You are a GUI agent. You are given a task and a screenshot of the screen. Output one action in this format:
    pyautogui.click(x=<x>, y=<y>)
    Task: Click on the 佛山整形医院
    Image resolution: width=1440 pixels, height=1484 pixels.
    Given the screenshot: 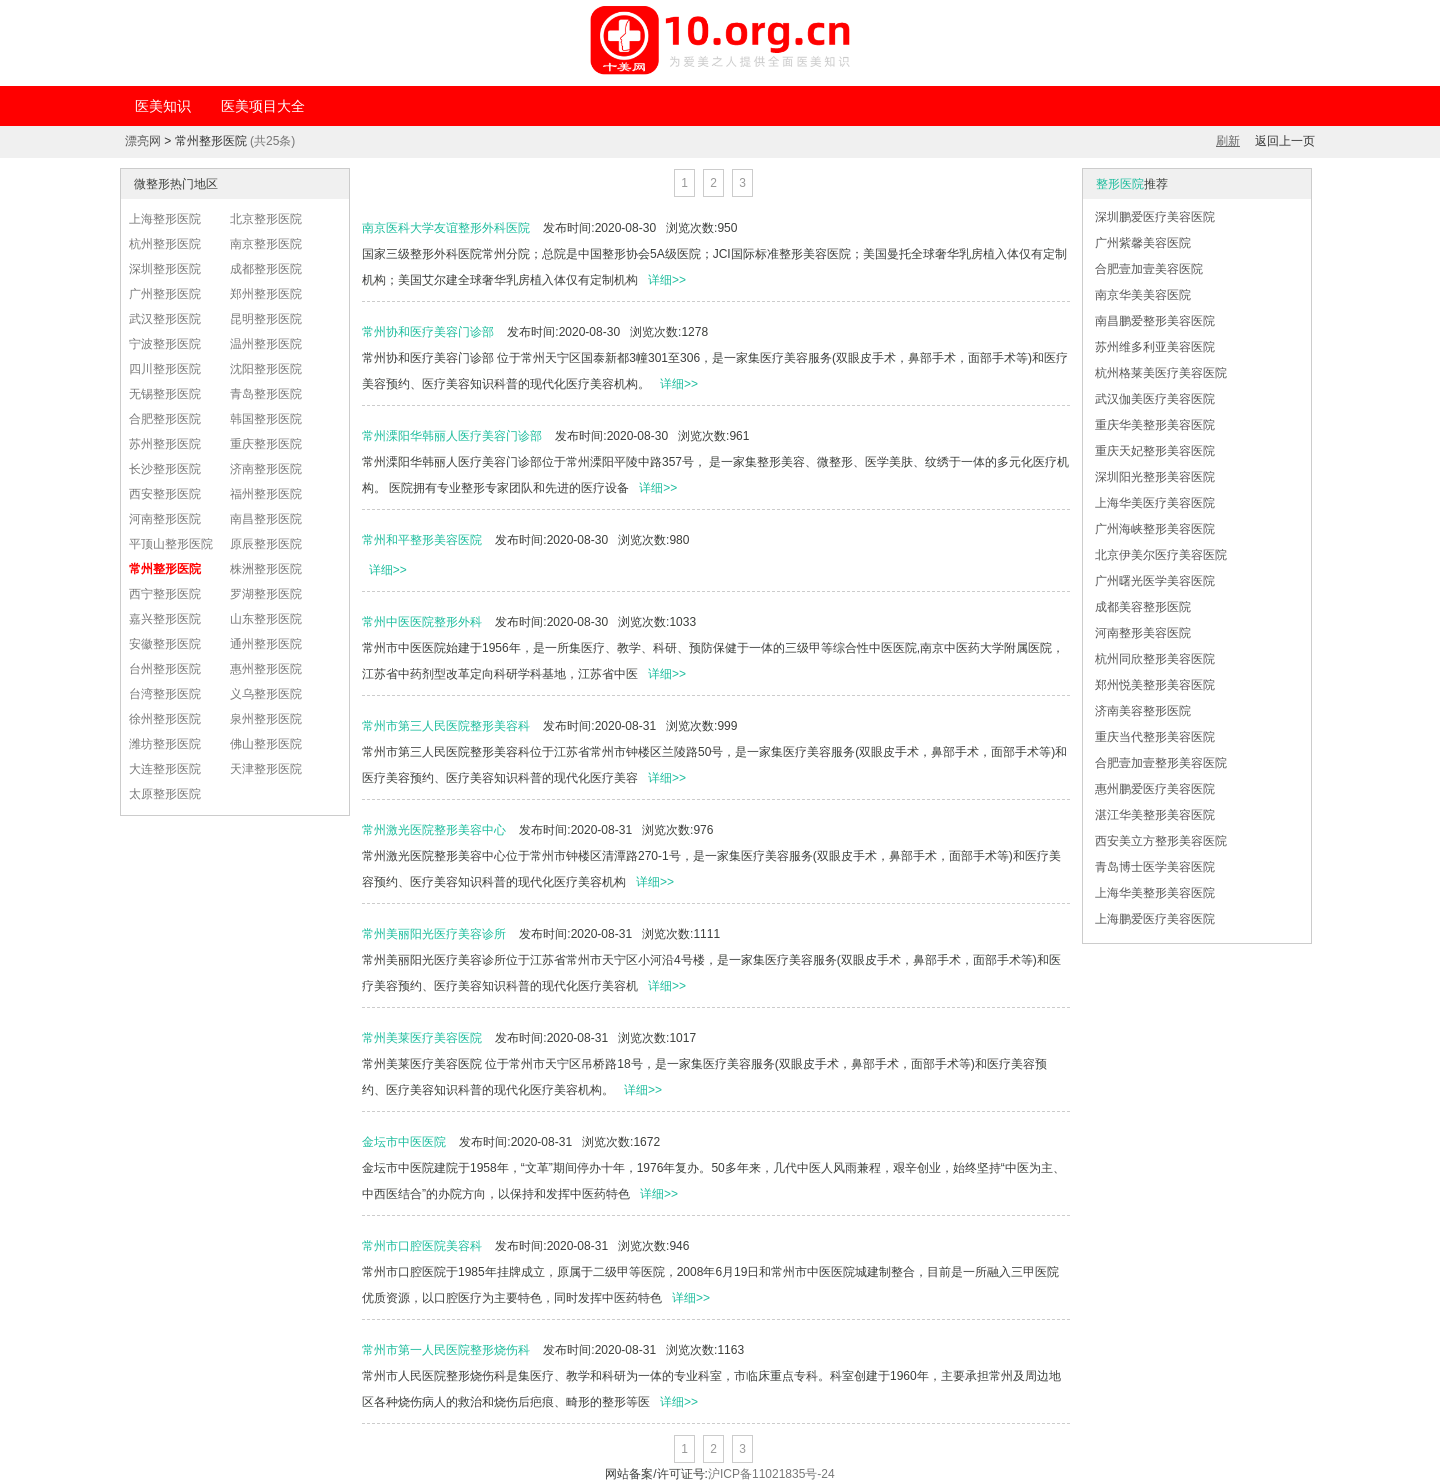 What is the action you would take?
    pyautogui.click(x=266, y=744)
    